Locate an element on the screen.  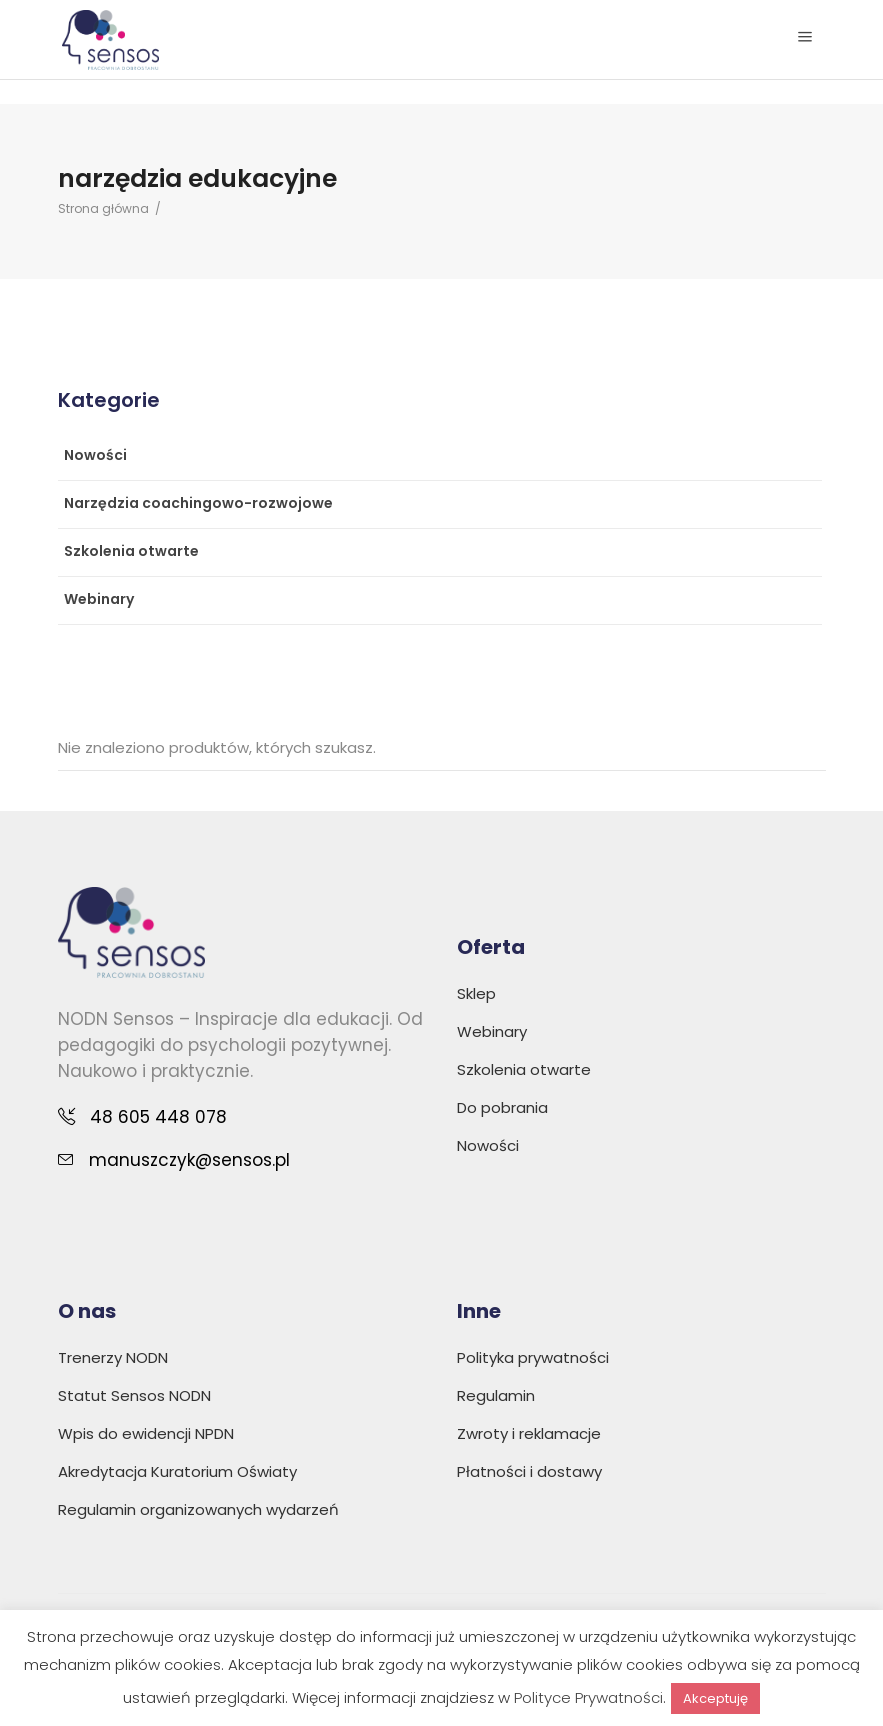
Polityka prywatności is located at coordinates (533, 1357).